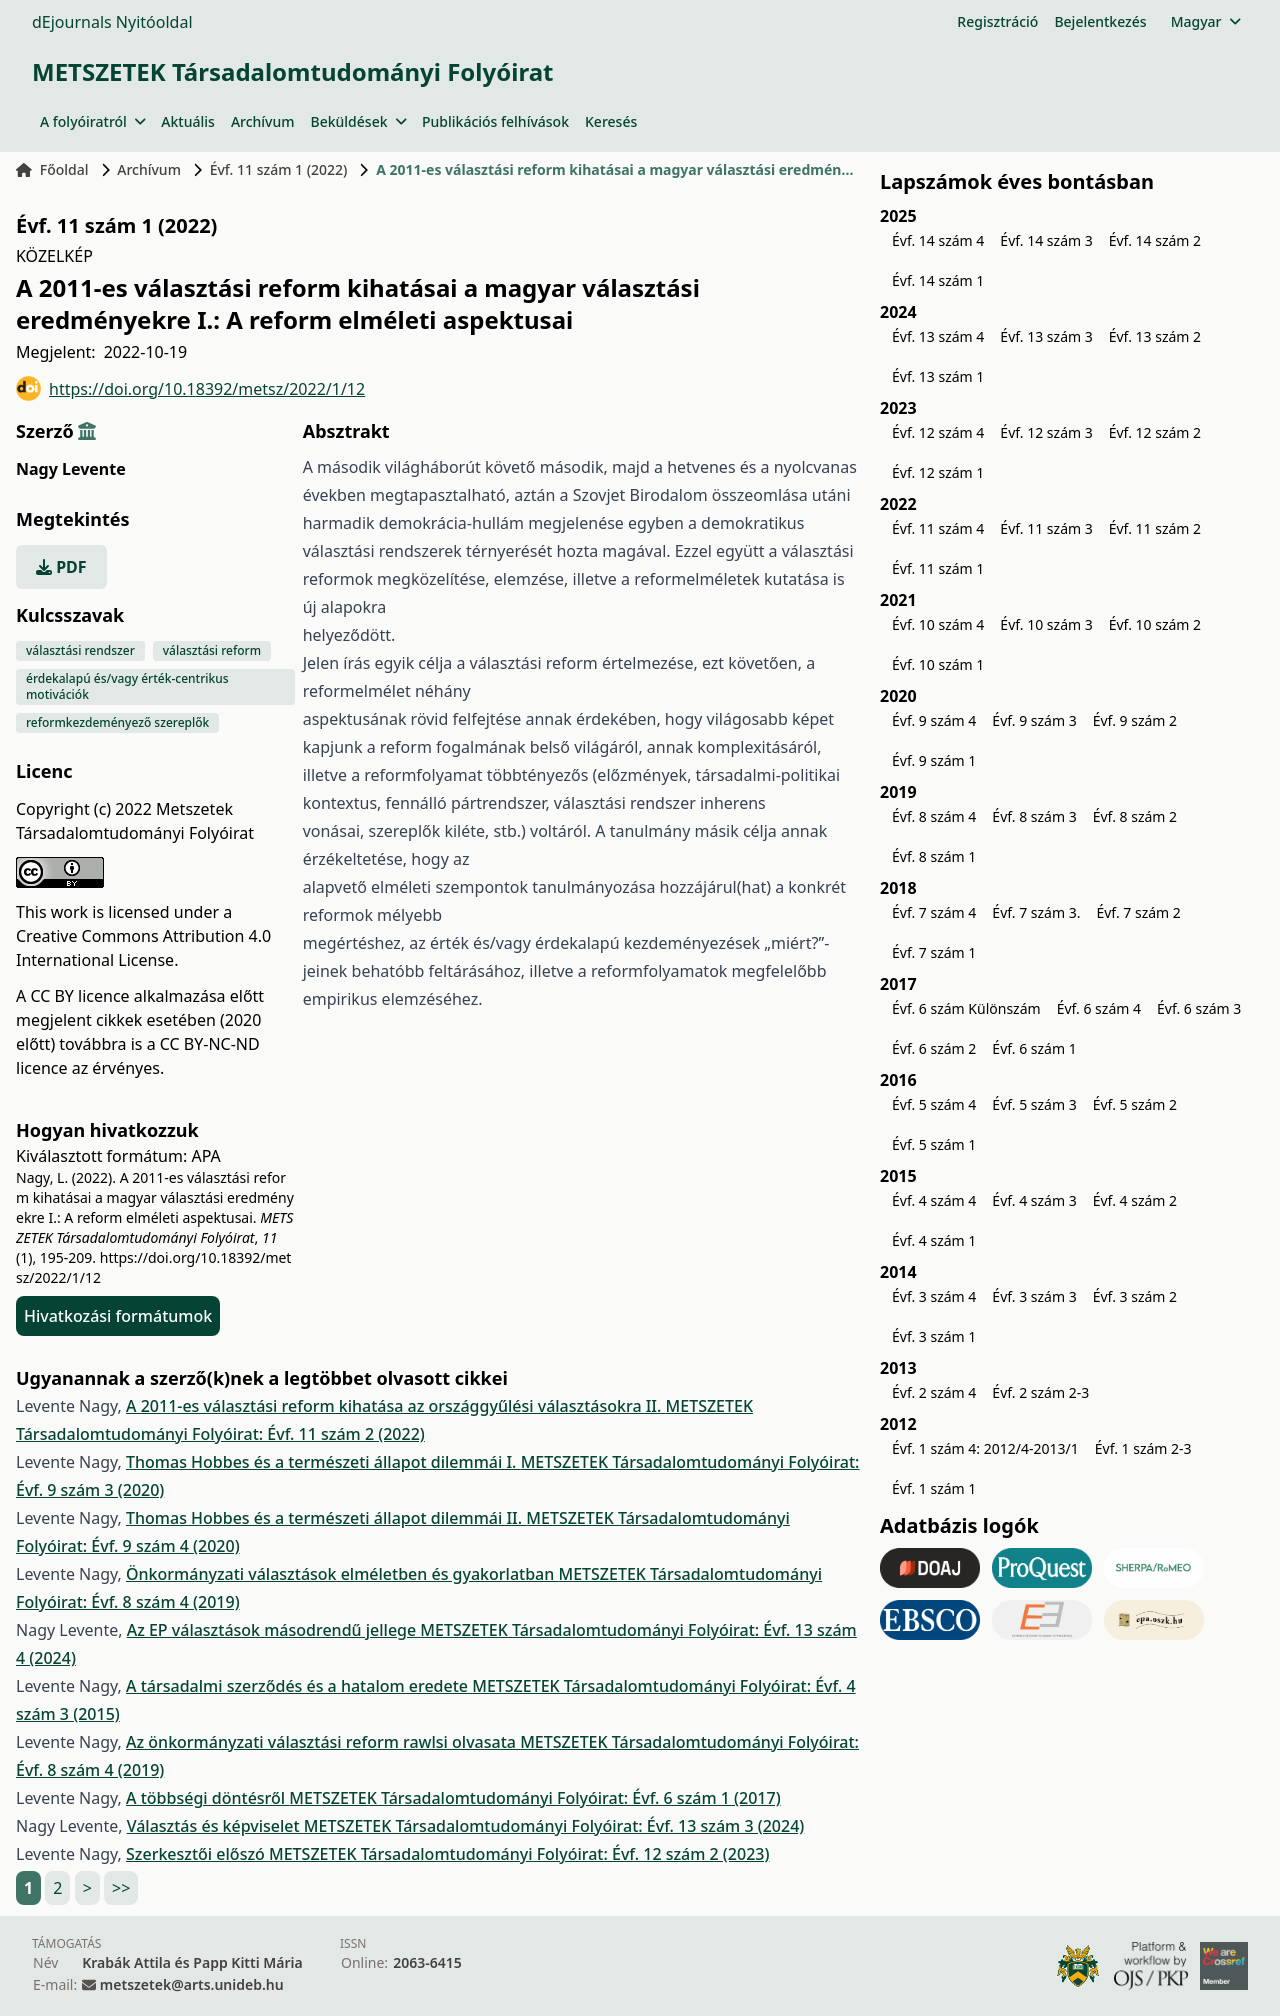  What do you see at coordinates (323, 1462) in the screenshot?
I see `Thomas Hobbes és a természeti állapot dilemmái I.` at bounding box center [323, 1462].